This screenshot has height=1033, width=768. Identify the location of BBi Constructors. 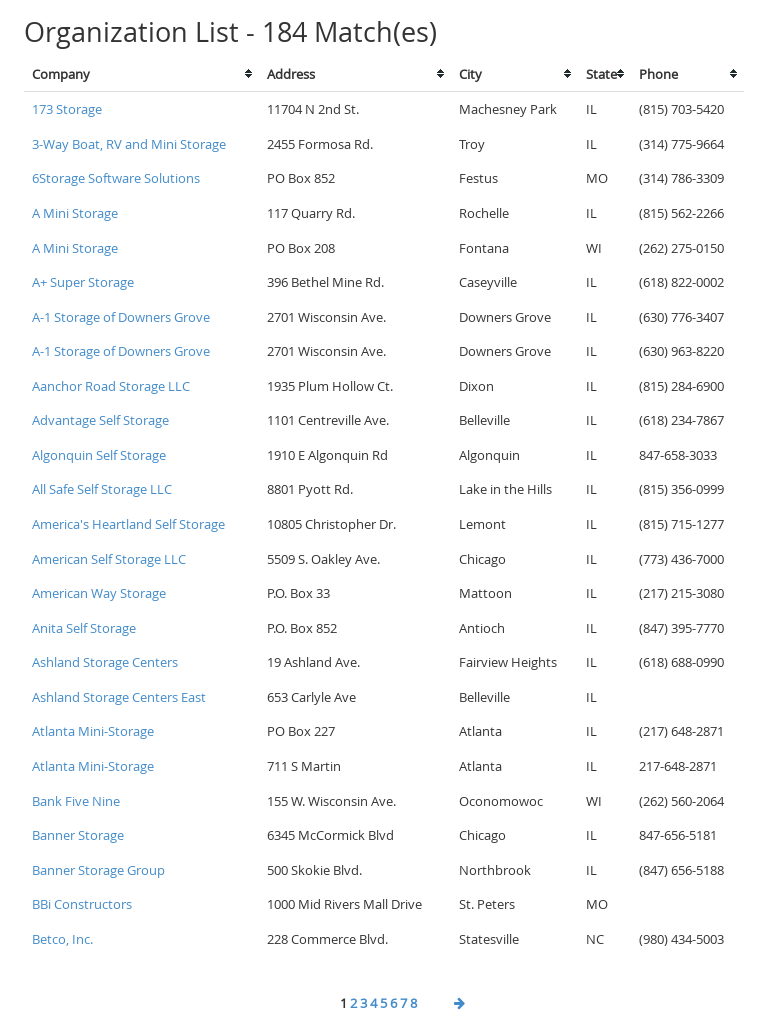
(82, 904).